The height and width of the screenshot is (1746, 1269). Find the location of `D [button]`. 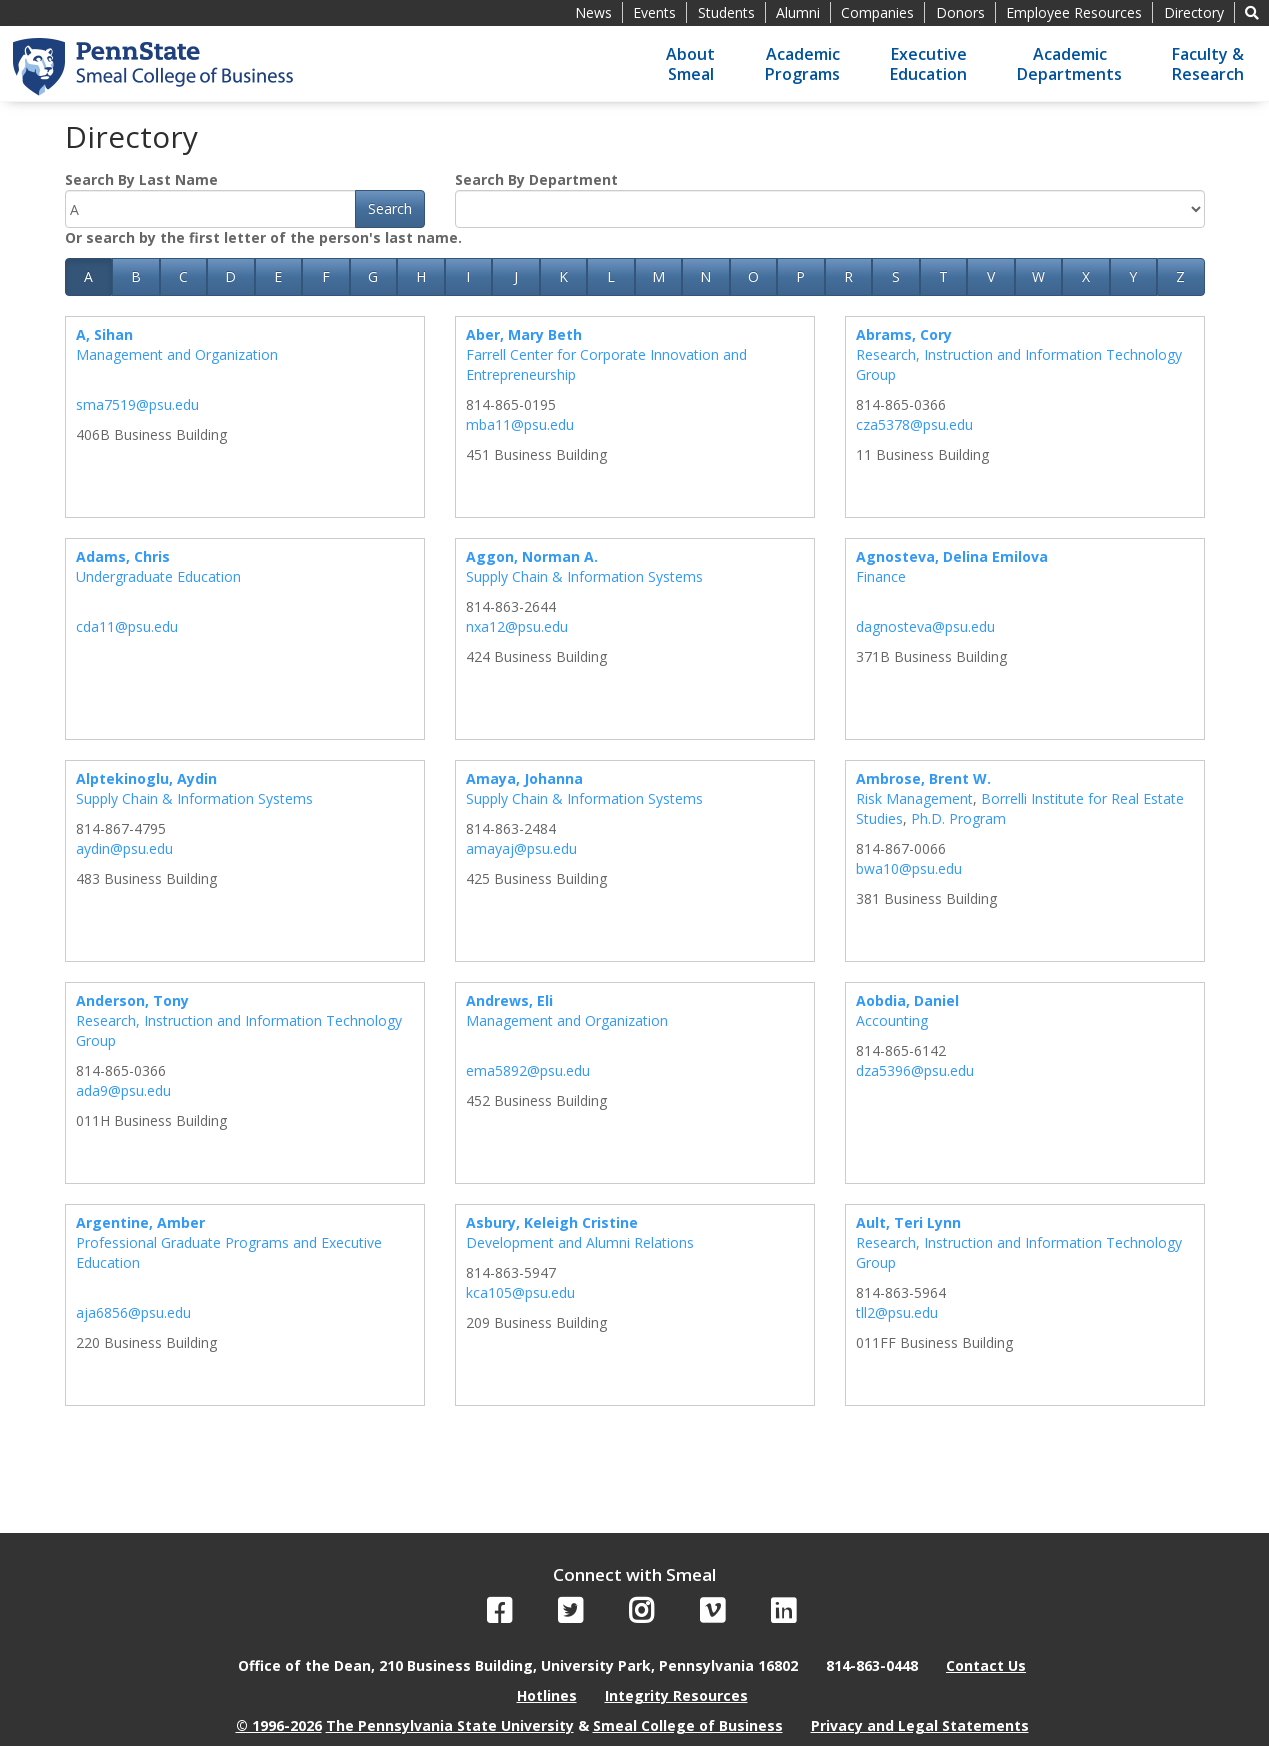

D [button] is located at coordinates (230, 276).